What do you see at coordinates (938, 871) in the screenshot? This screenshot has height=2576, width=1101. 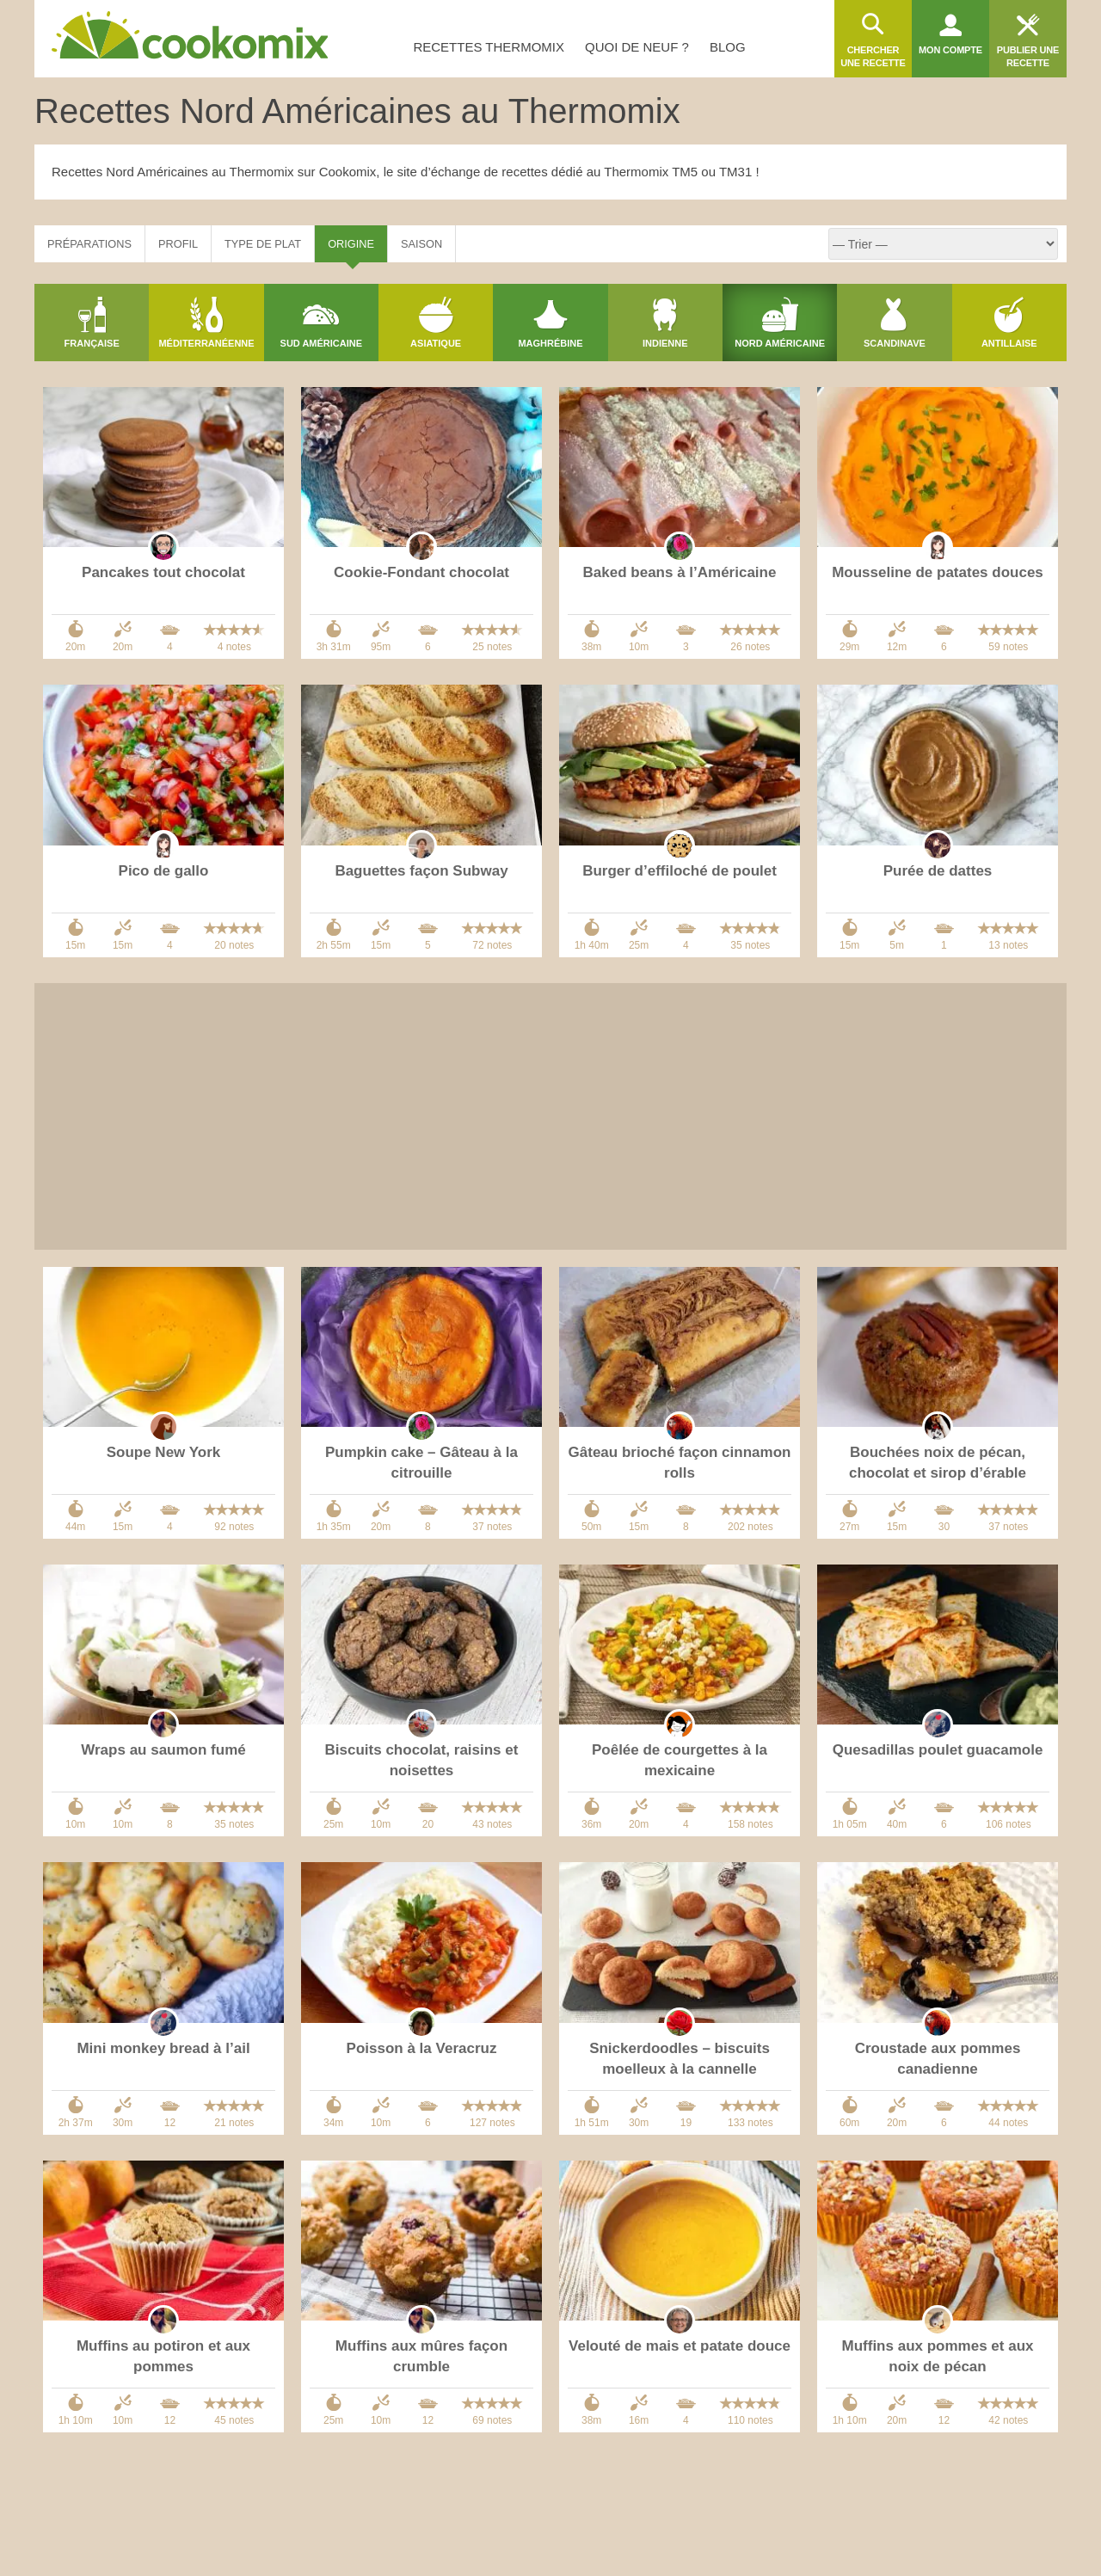 I see `Purée de dattes` at bounding box center [938, 871].